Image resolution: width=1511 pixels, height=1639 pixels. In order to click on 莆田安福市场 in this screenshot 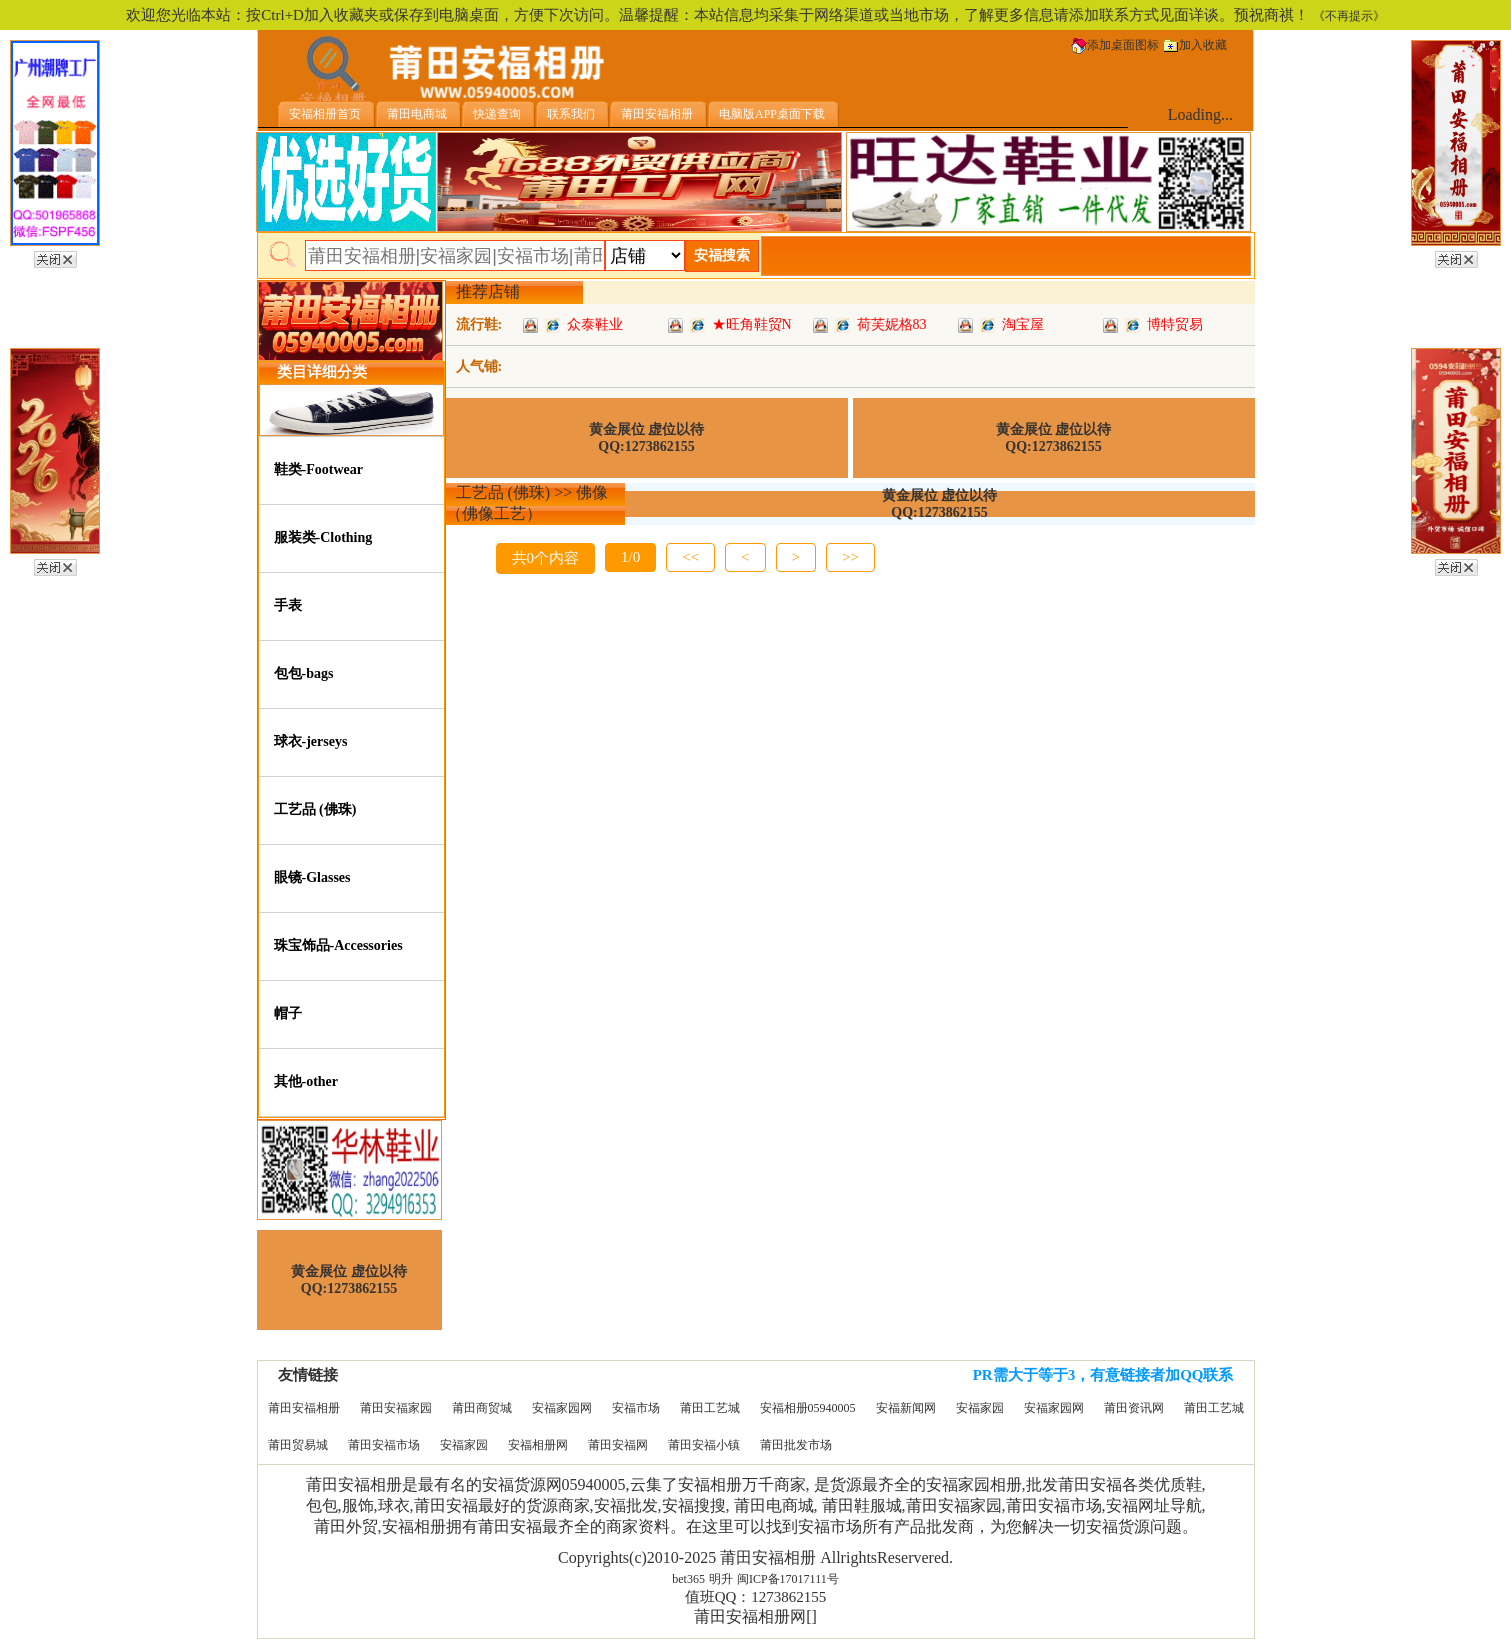, I will do `click(384, 1445)`.